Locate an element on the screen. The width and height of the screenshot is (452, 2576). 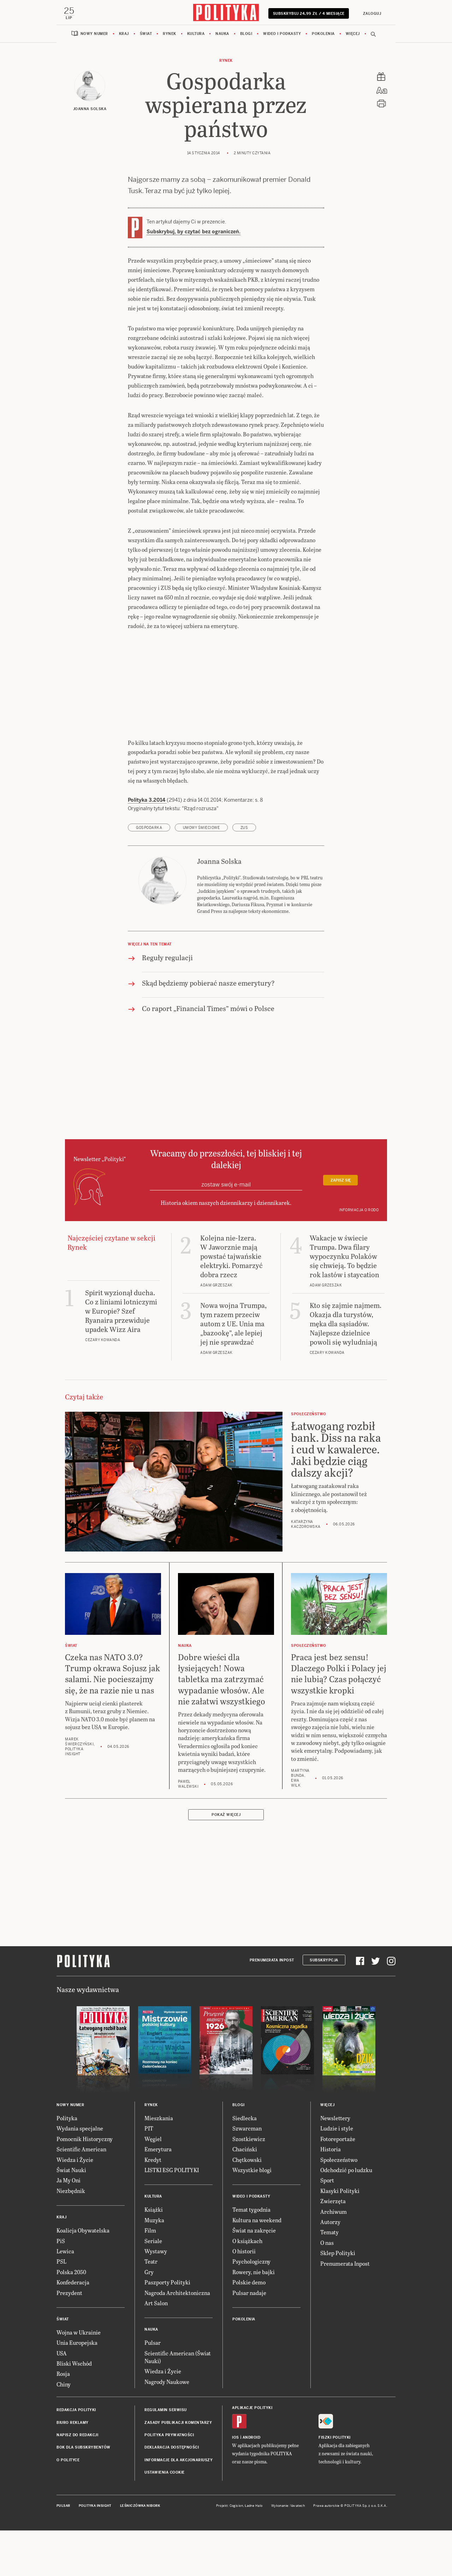
Psychologiczny is located at coordinates (251, 2308).